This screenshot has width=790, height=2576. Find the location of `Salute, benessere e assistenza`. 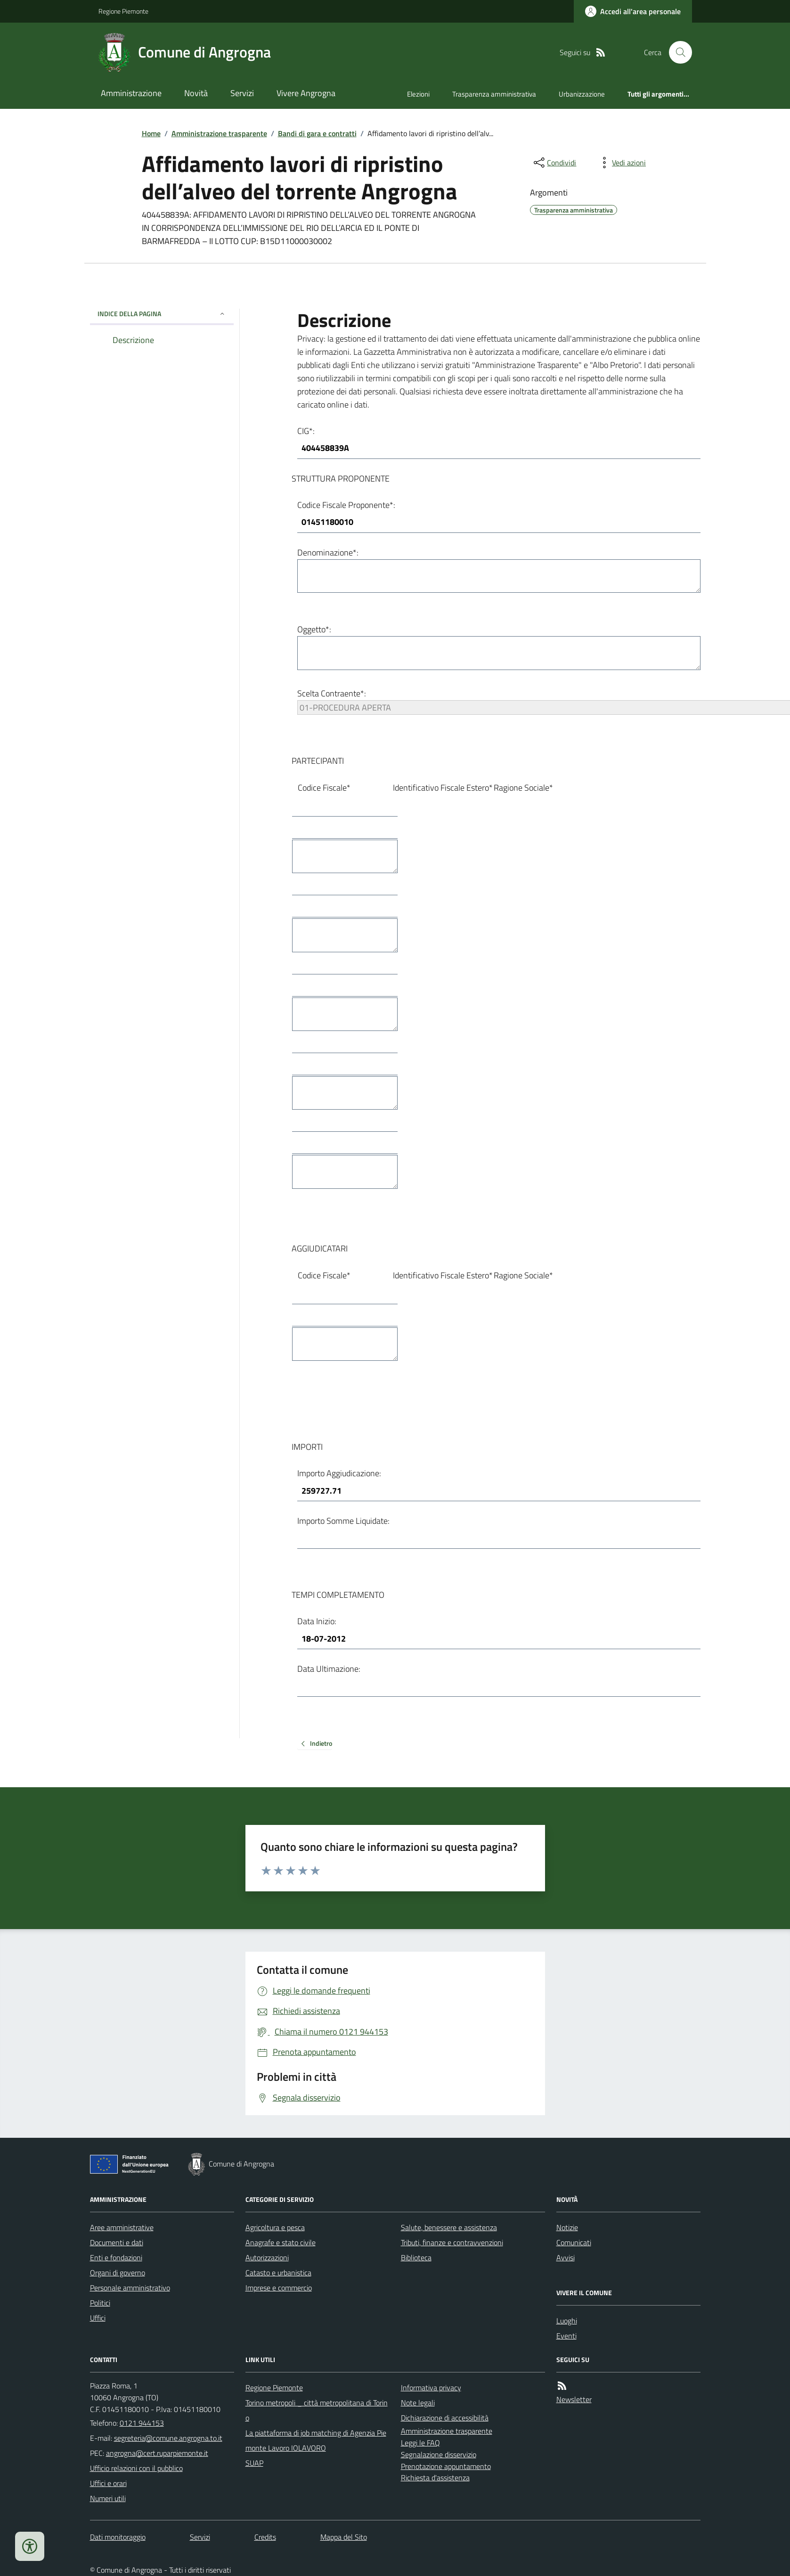

Salute, benessere e assistenza is located at coordinates (449, 2227).